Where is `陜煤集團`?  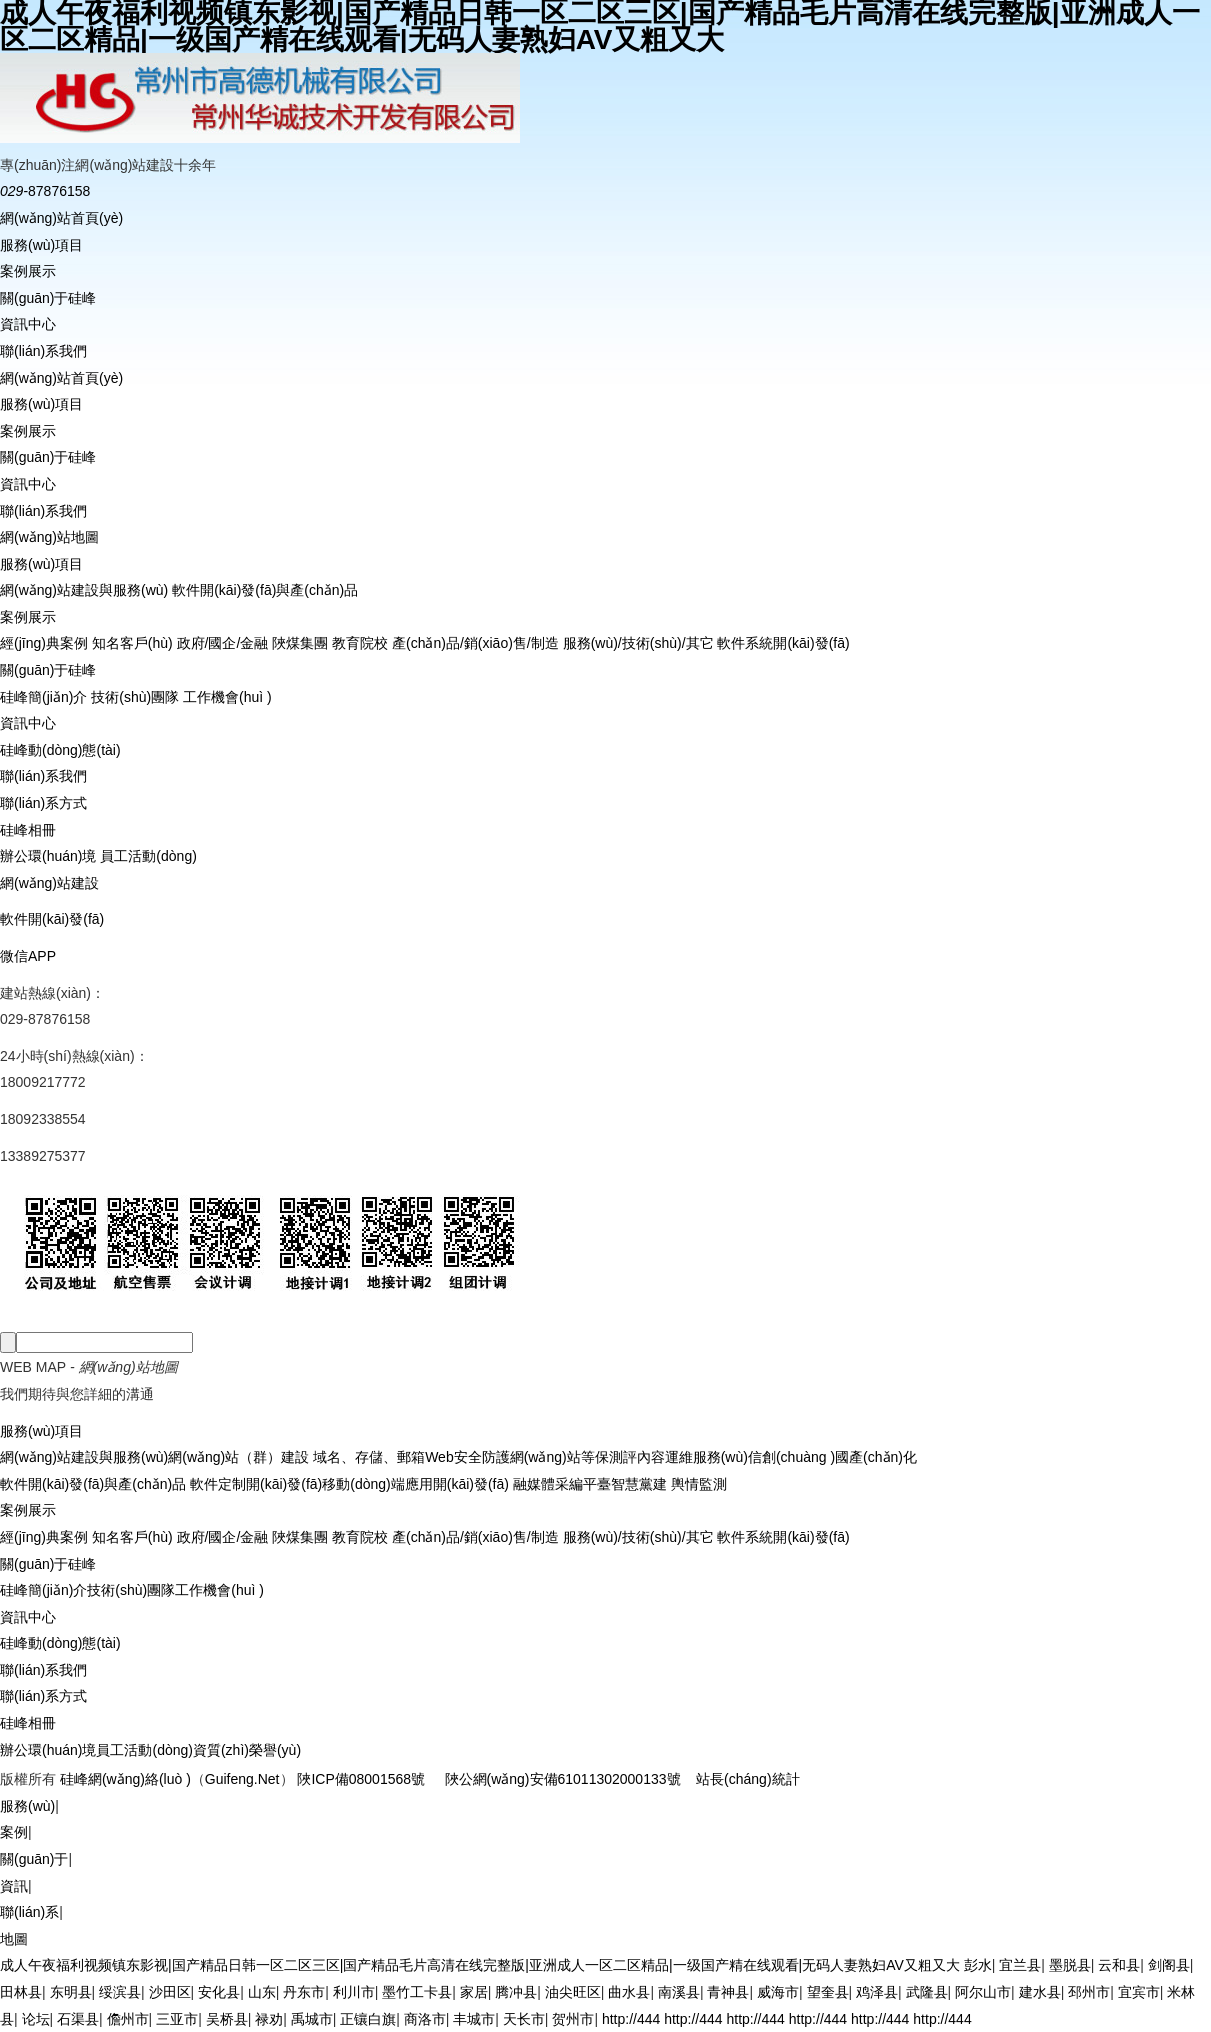
陜煤集團 is located at coordinates (300, 643).